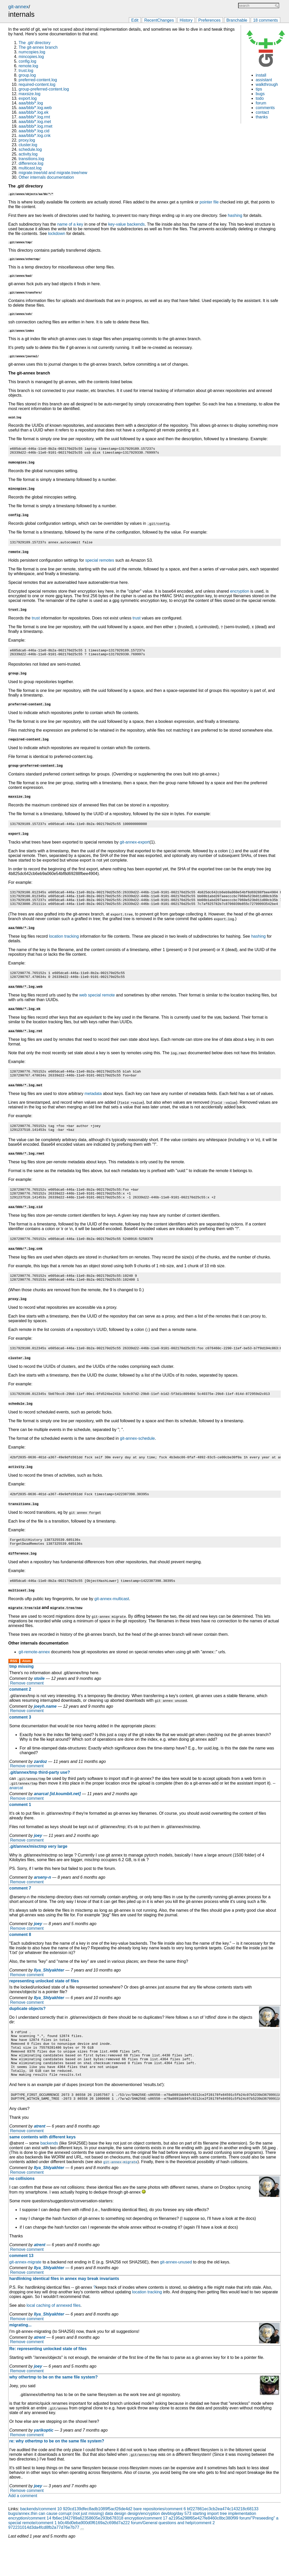  What do you see at coordinates (112, 1621) in the screenshot?
I see `git-annex-multicast` at bounding box center [112, 1621].